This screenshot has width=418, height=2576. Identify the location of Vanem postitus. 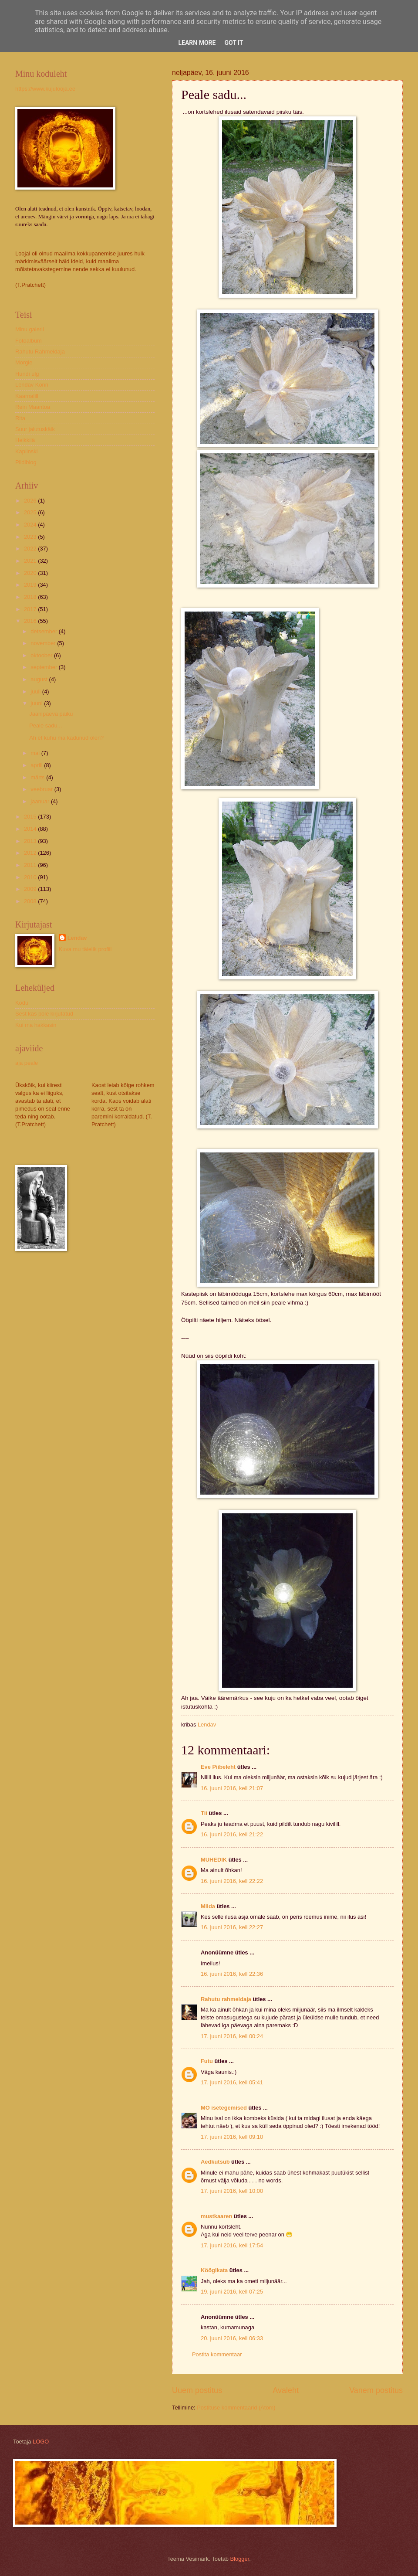
(376, 2390).